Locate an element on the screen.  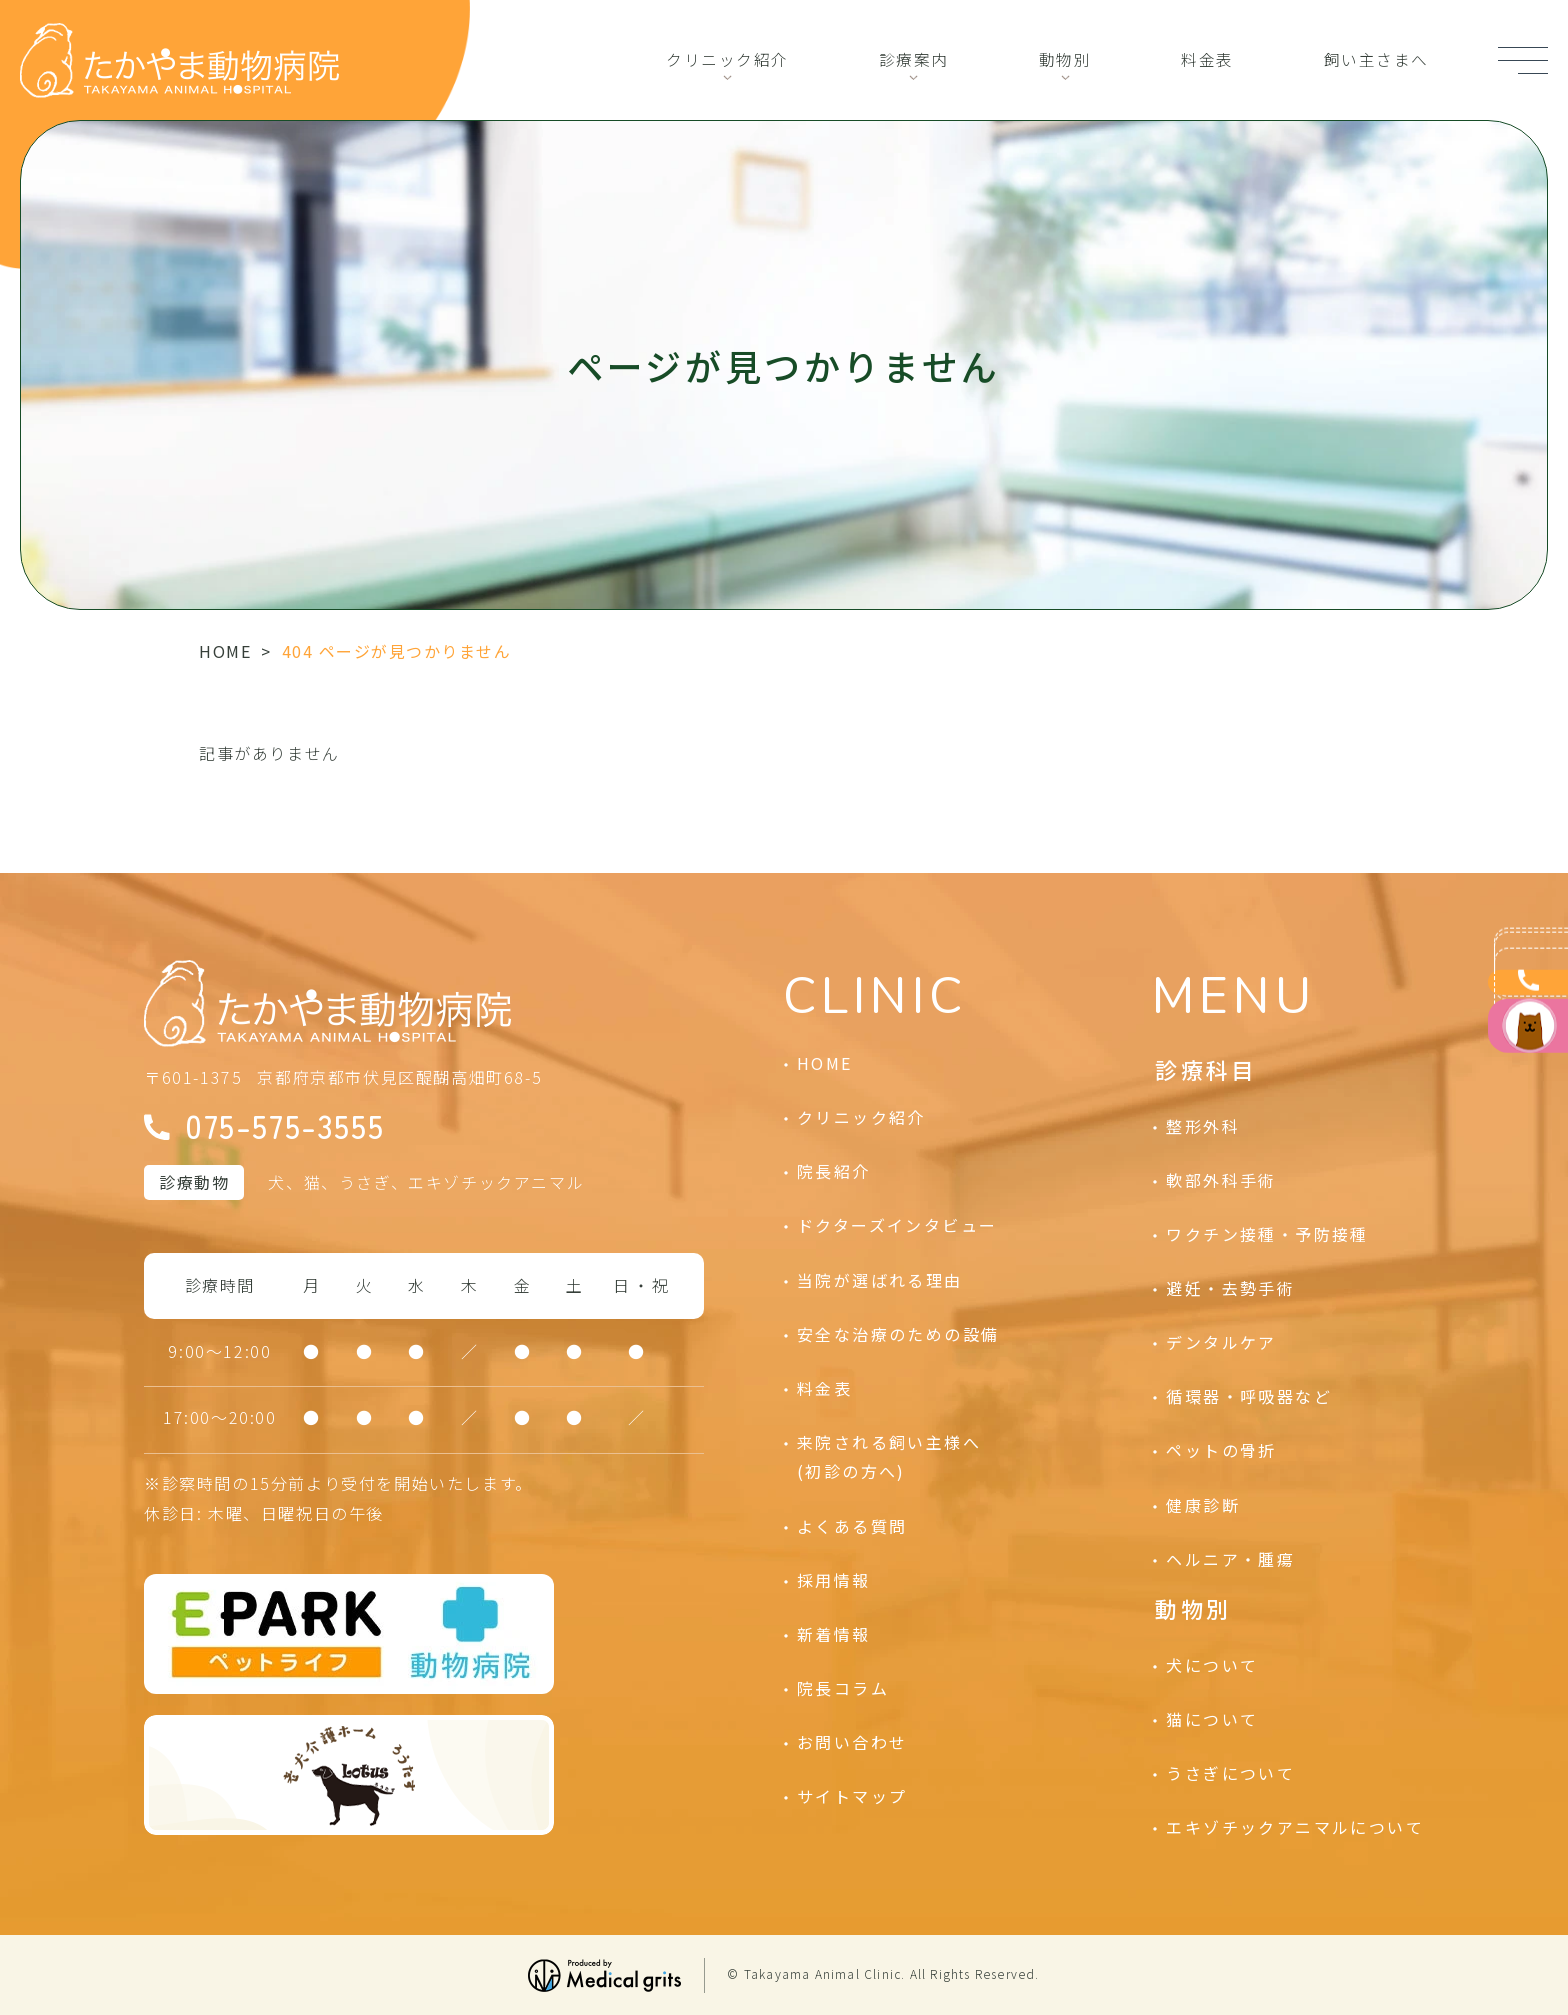
ペットの骨折 is located at coordinates (1221, 1450).